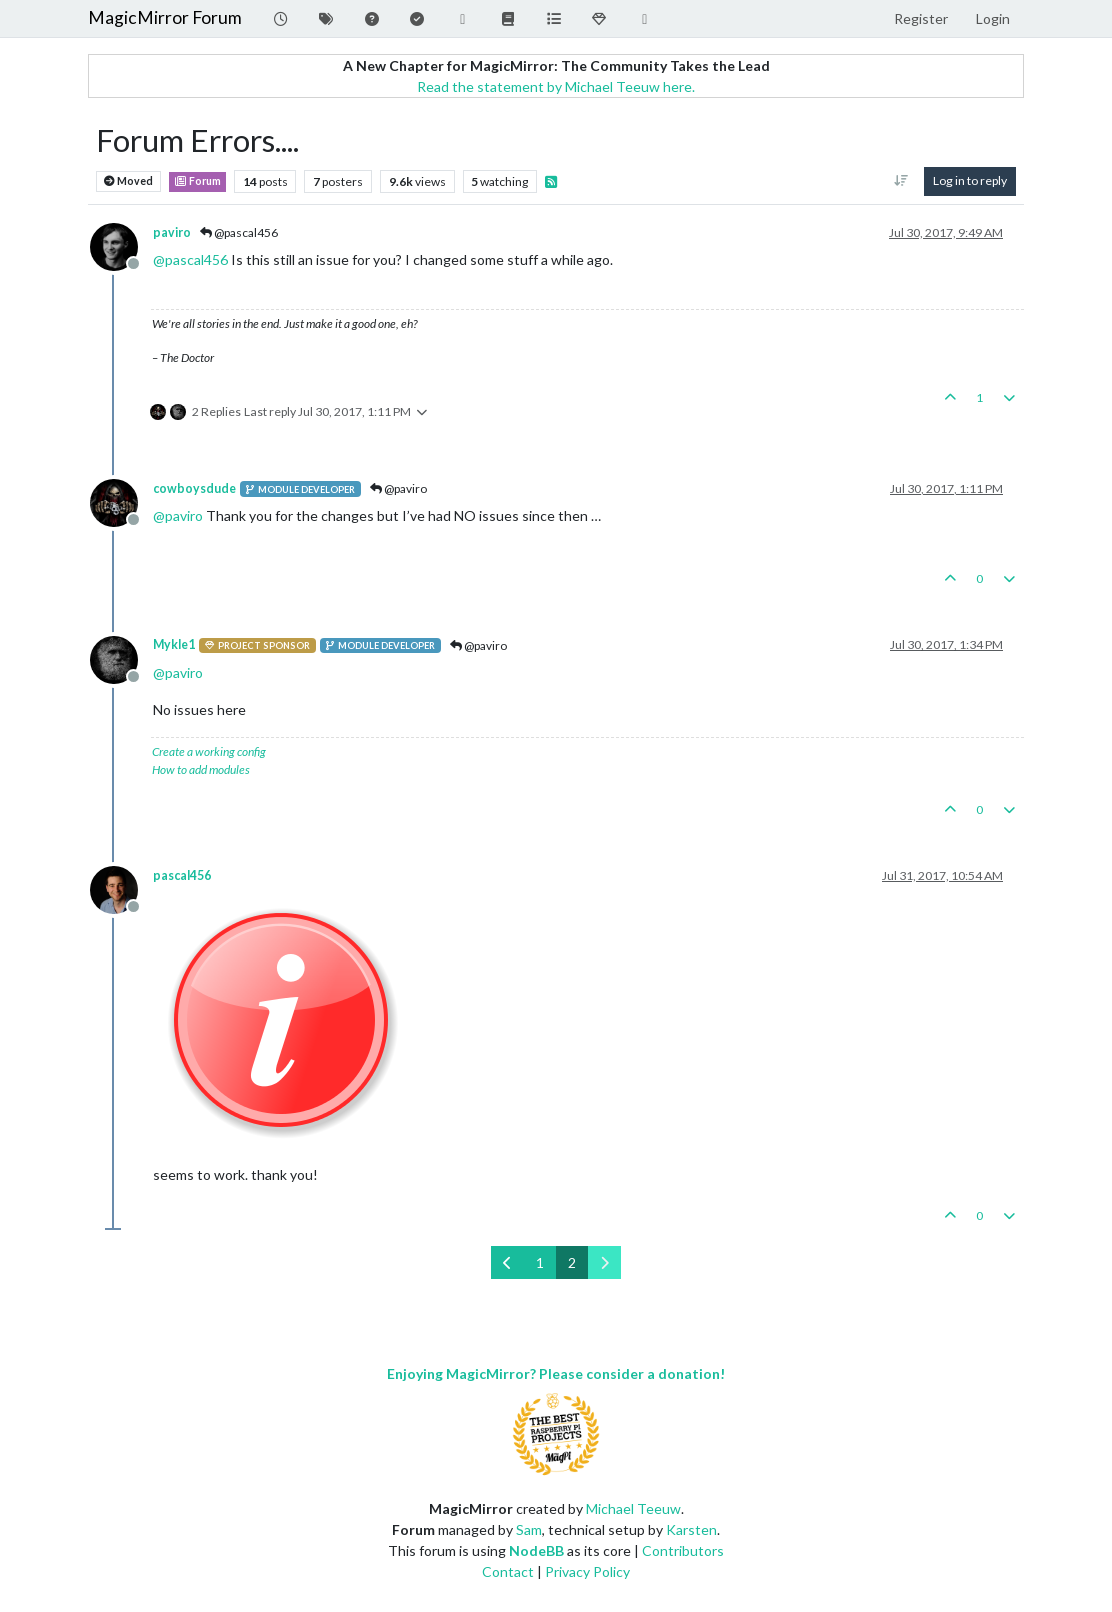  What do you see at coordinates (128, 181) in the screenshot?
I see `Moved` at bounding box center [128, 181].